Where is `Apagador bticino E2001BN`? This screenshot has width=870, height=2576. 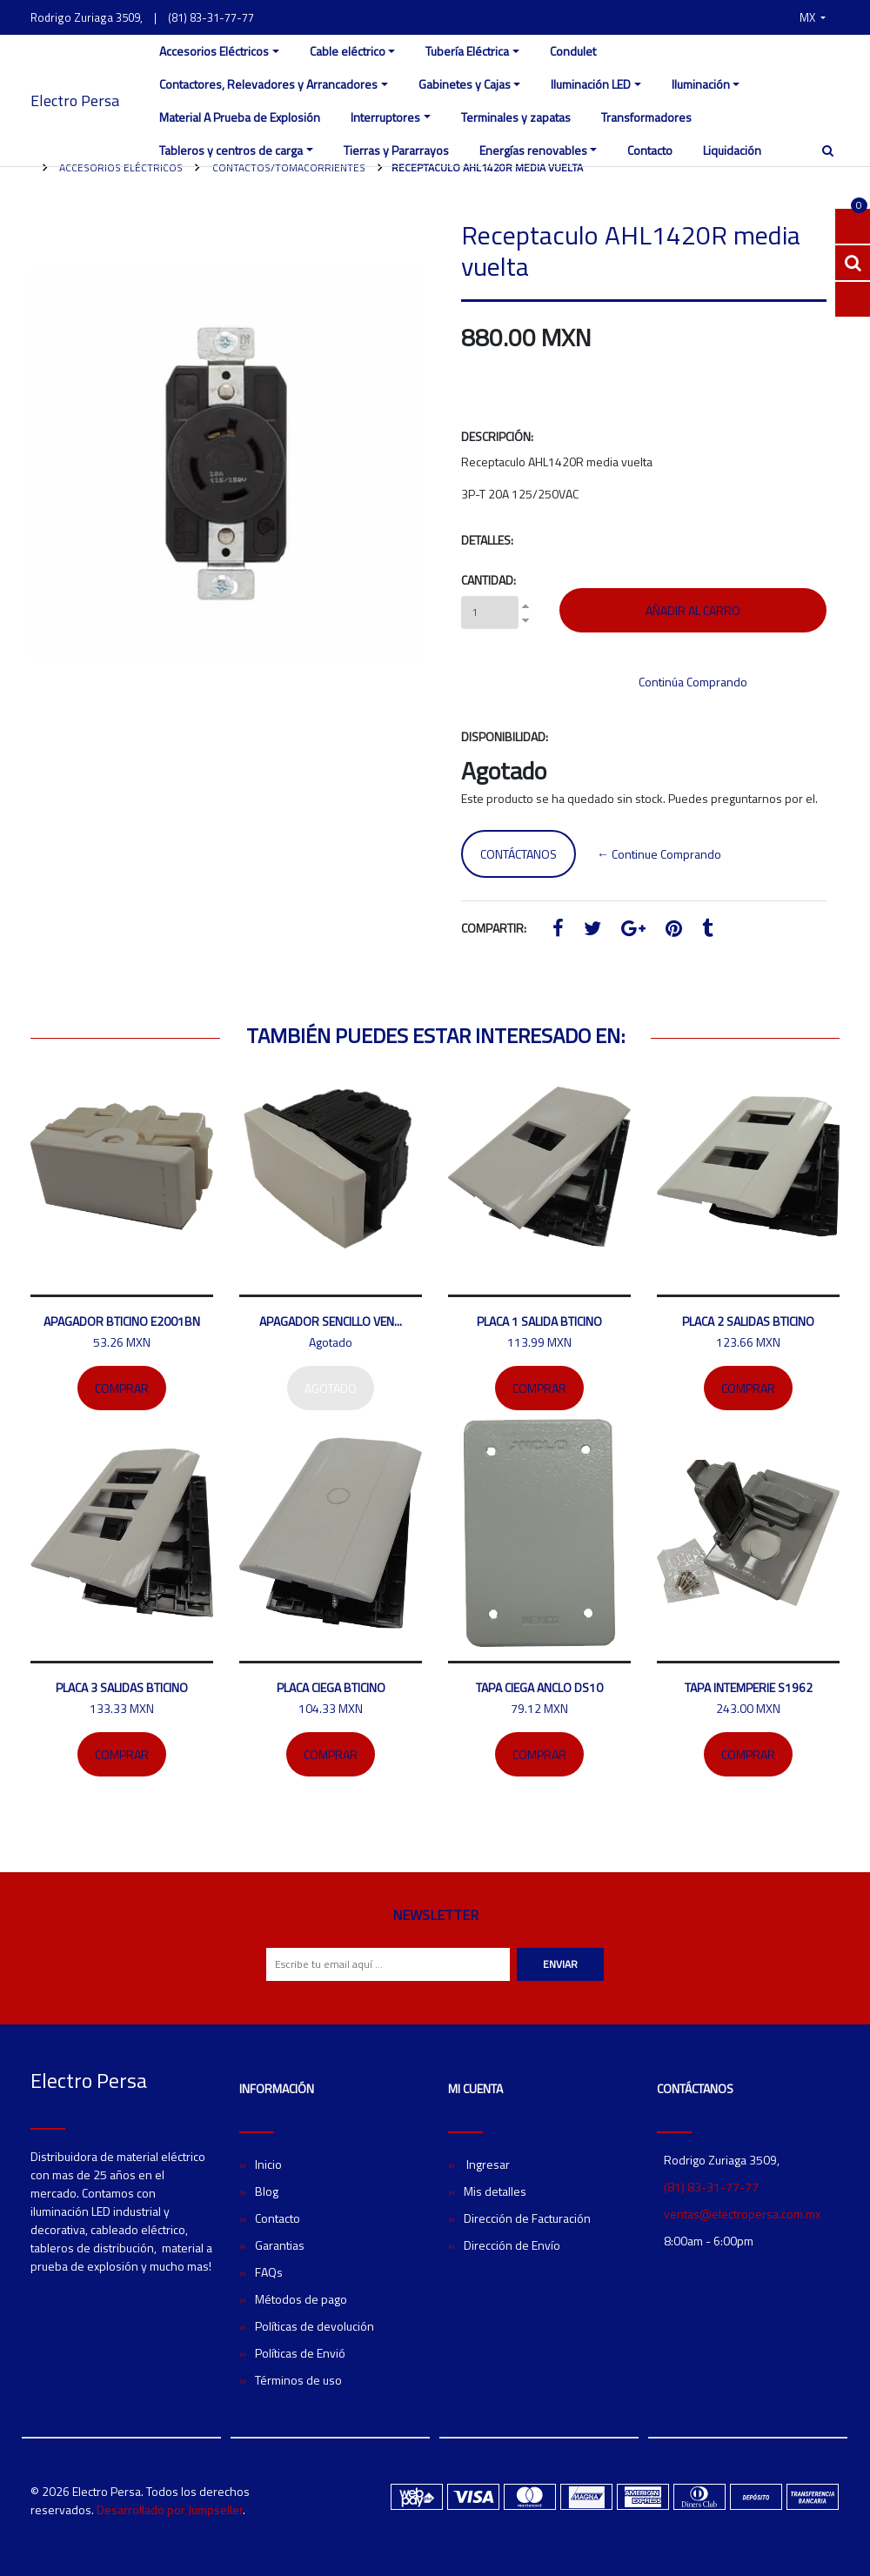
Apagador bticino E2001BN is located at coordinates (122, 1321).